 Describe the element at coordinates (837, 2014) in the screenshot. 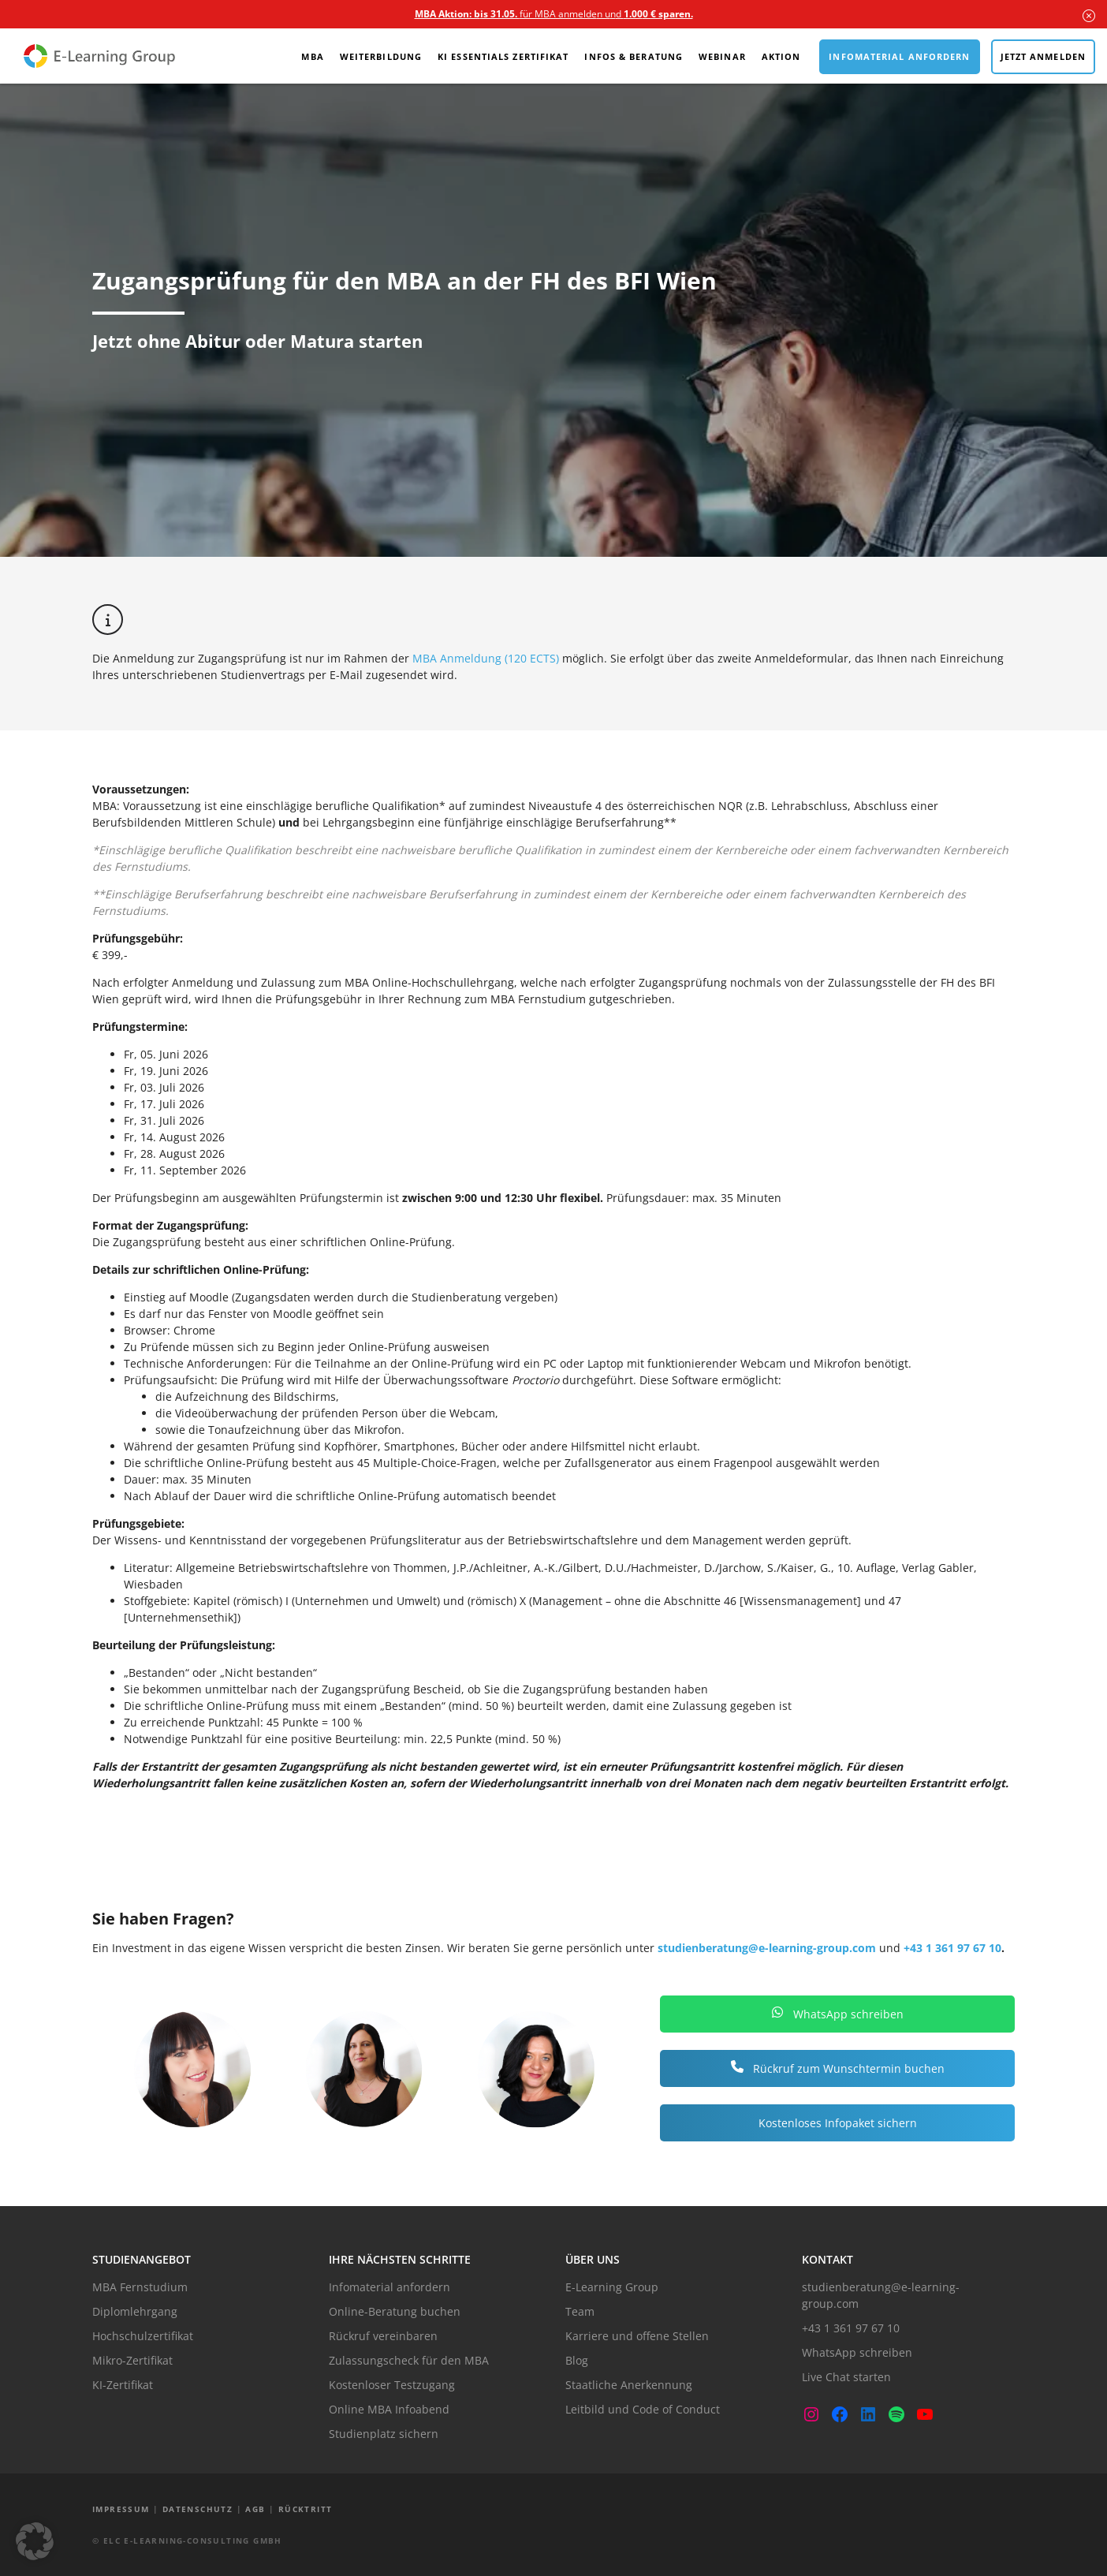

I see `WhatsApp schreiben` at that location.